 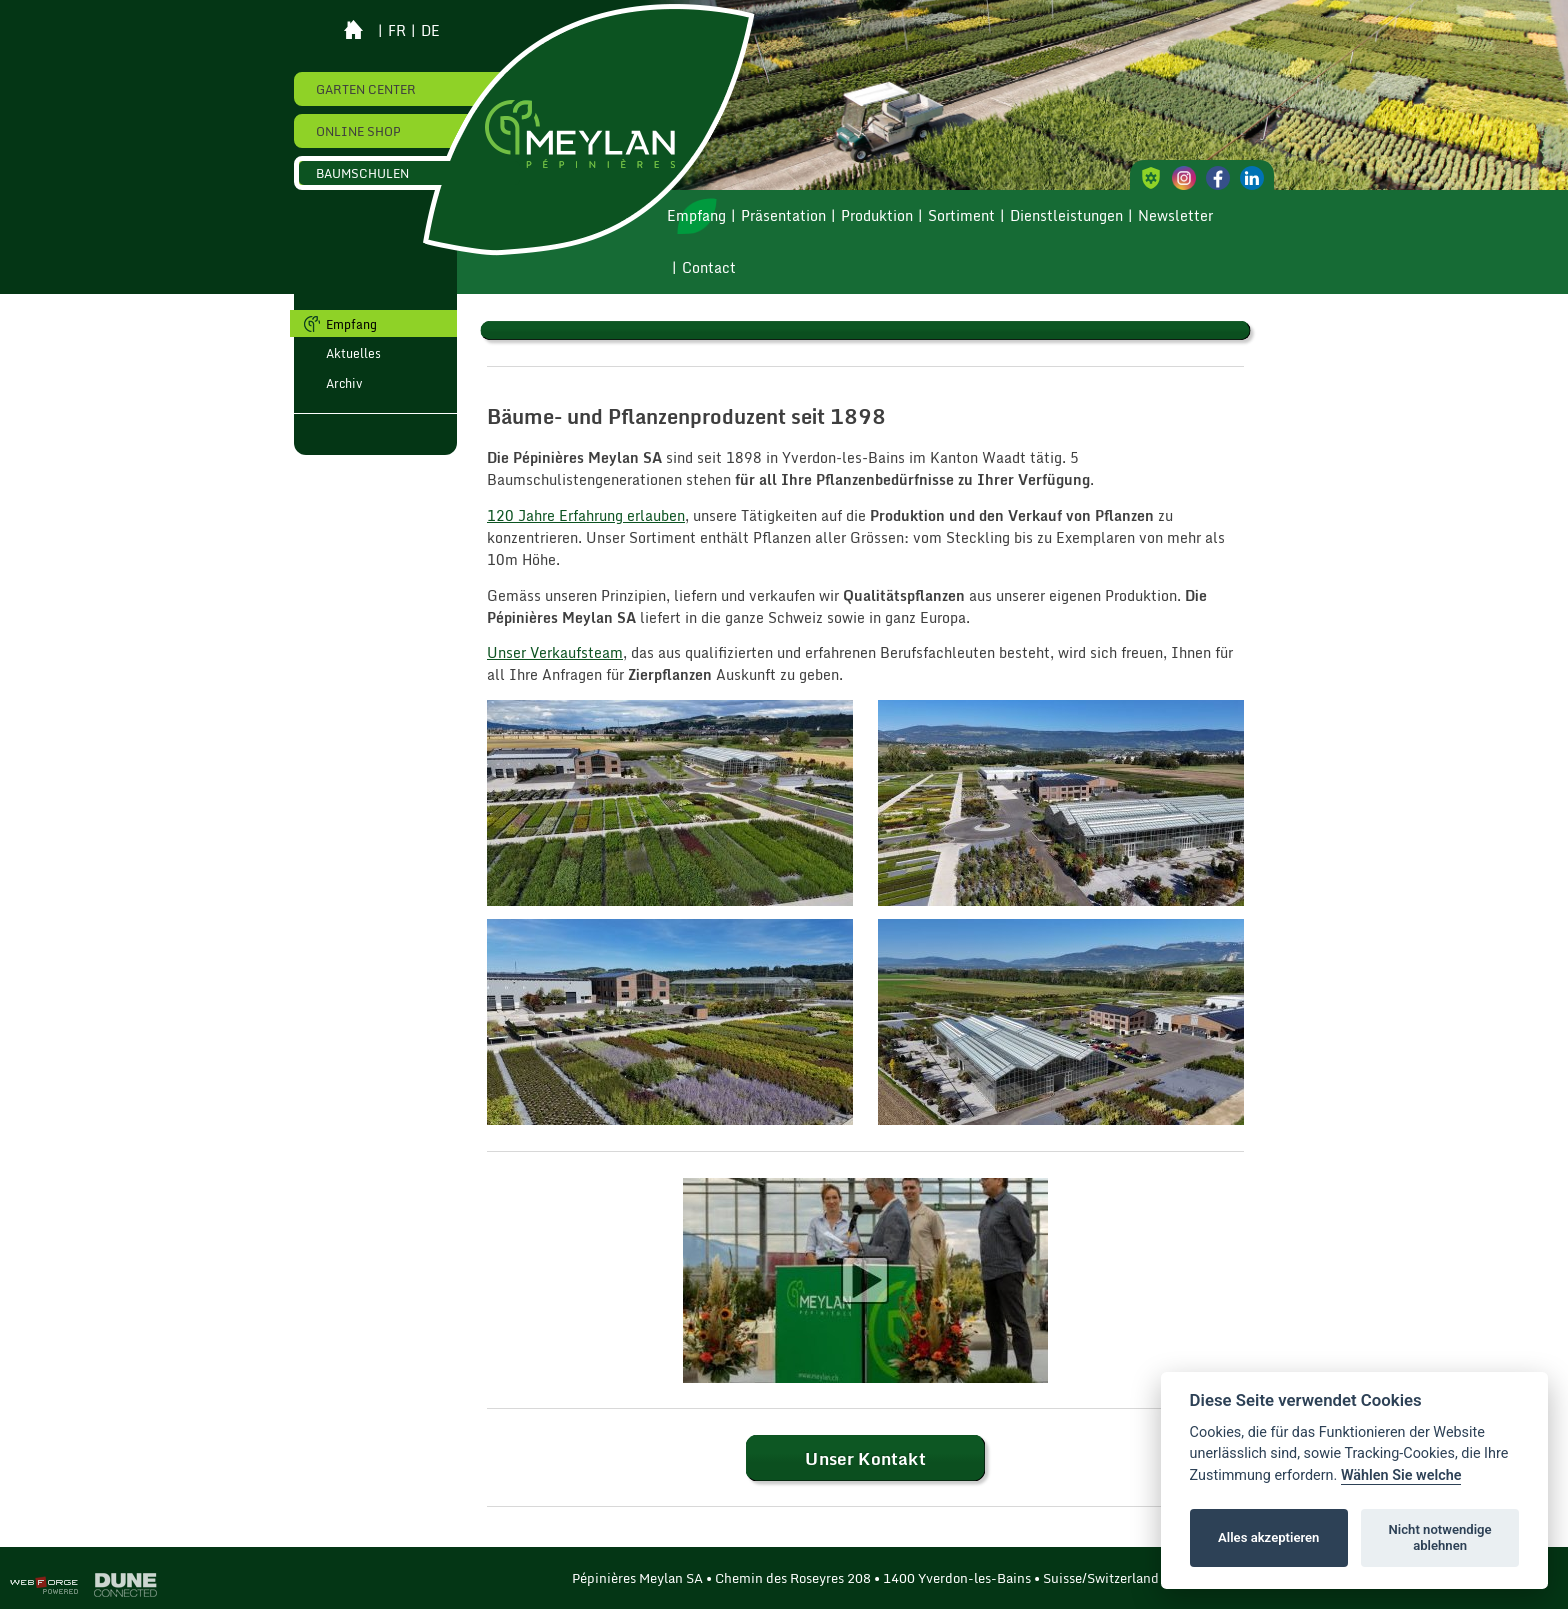 What do you see at coordinates (362, 173) in the screenshot?
I see `Baumschulen` at bounding box center [362, 173].